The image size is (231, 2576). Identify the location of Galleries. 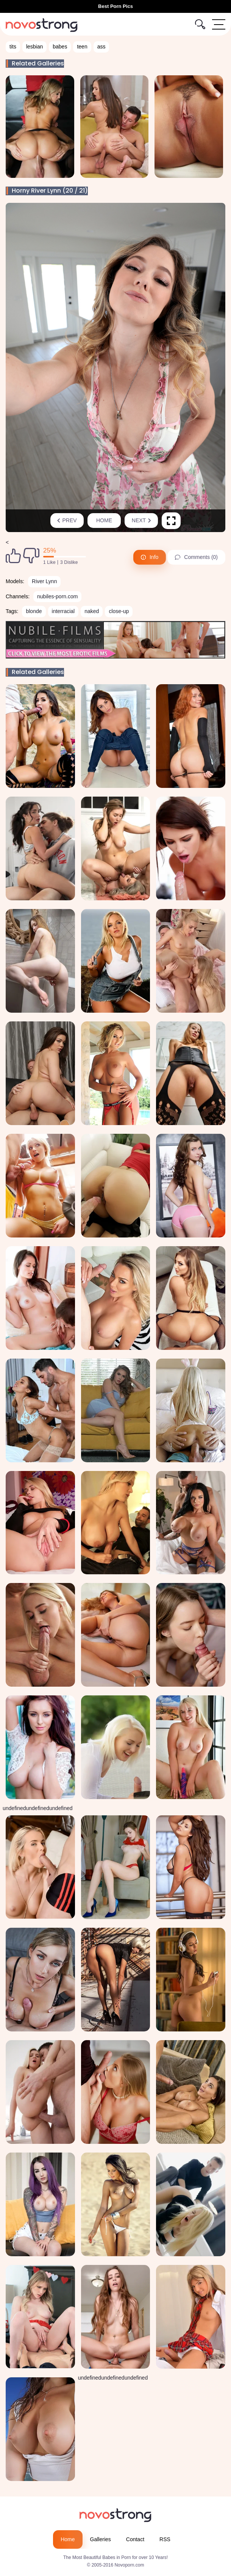
(100, 2539).